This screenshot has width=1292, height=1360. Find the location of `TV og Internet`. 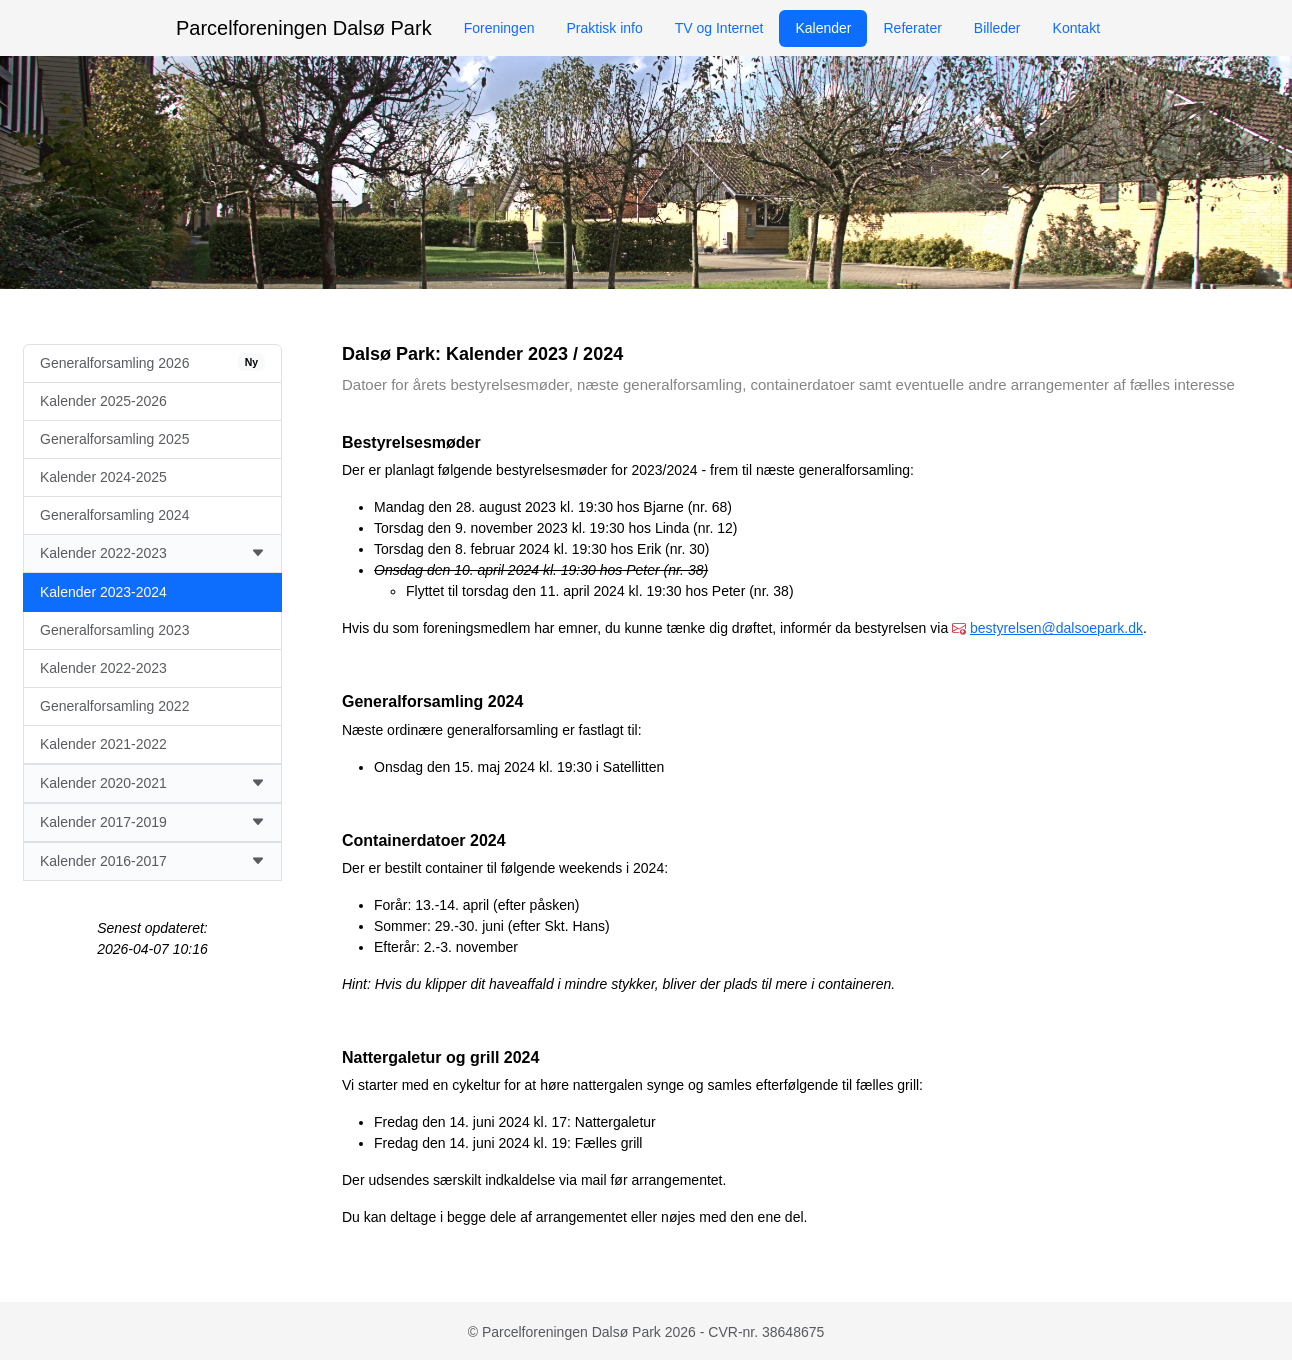

TV og Internet is located at coordinates (719, 28).